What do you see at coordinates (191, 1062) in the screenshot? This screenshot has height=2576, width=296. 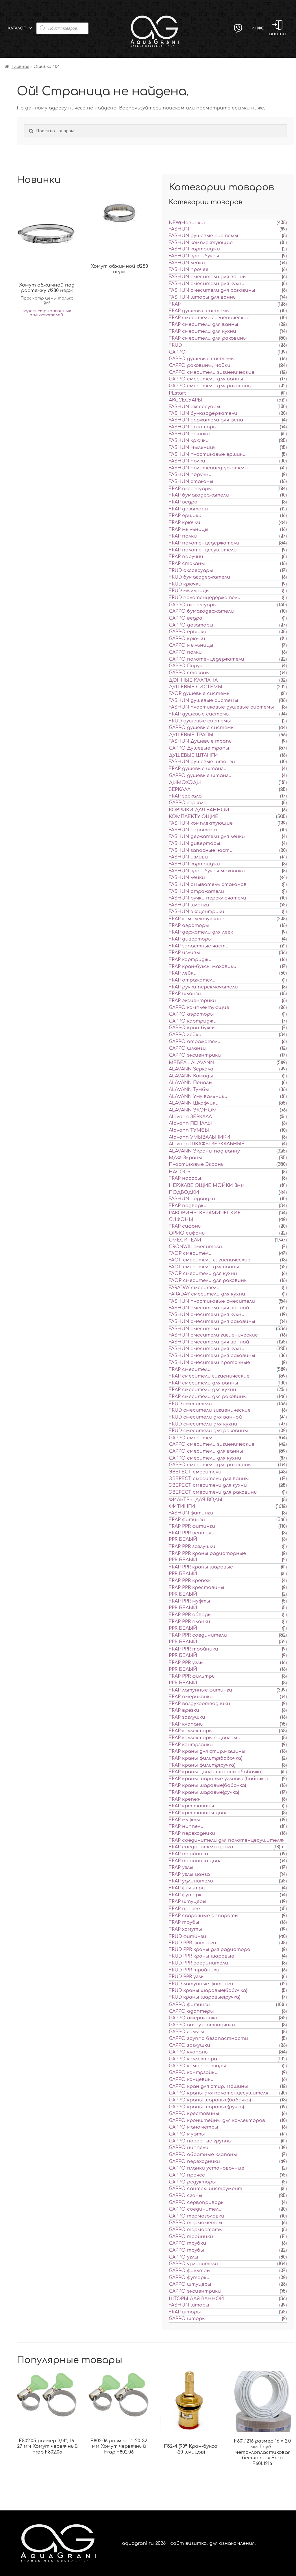 I see `МЕБЕЛЬ ALAVANN` at bounding box center [191, 1062].